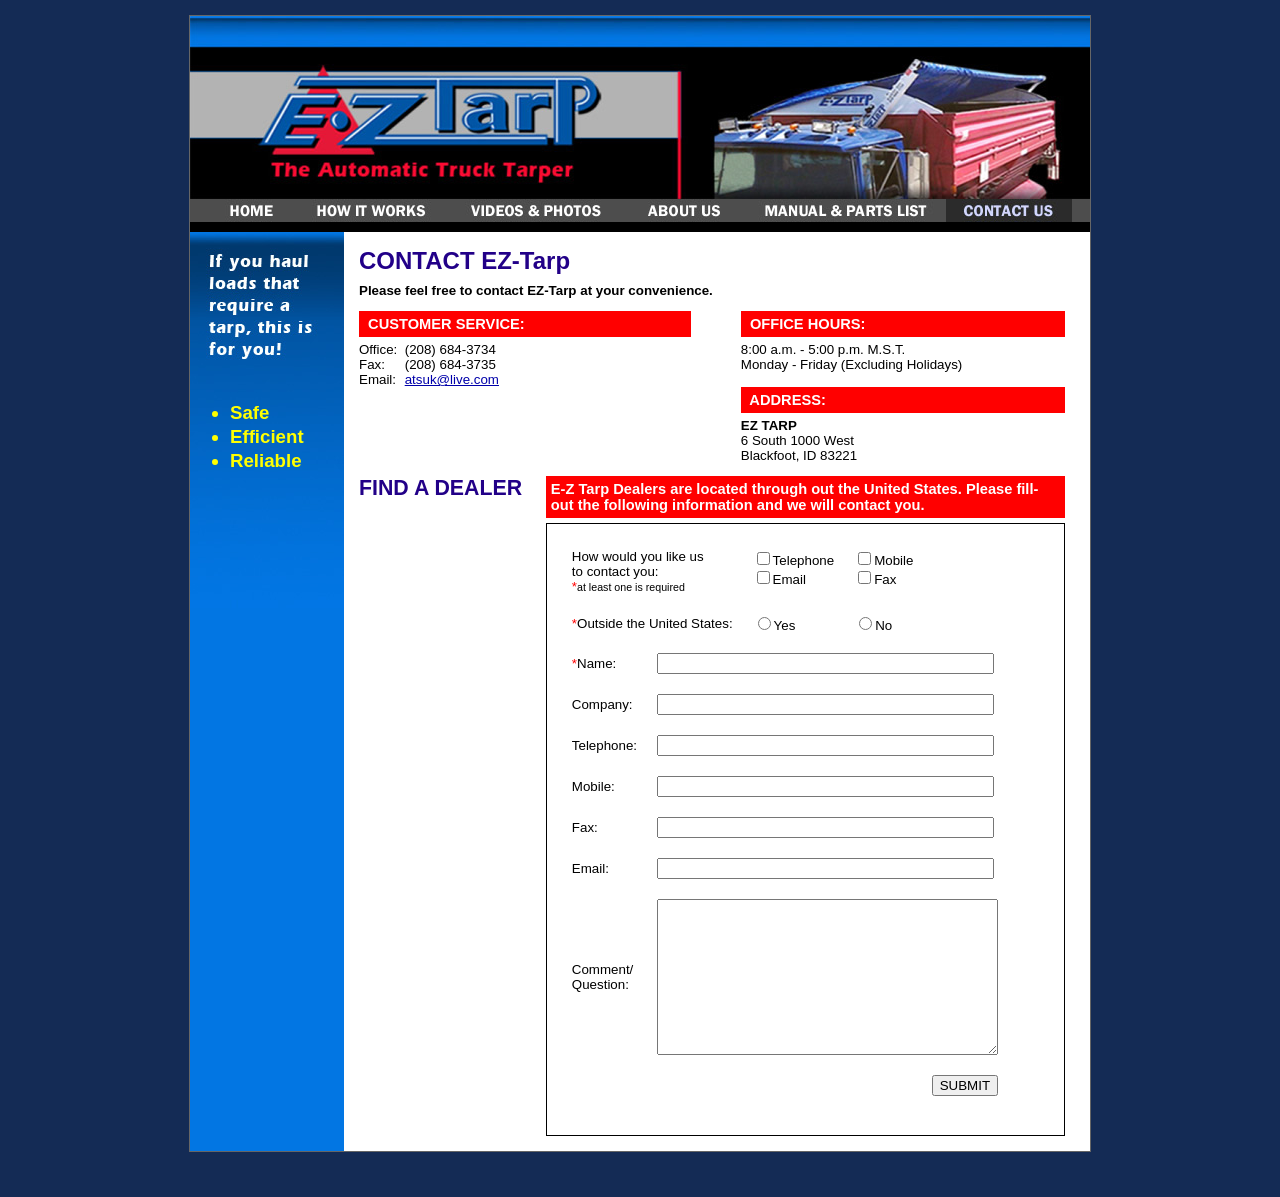  What do you see at coordinates (452, 379) in the screenshot?
I see `atsuk@live.com` at bounding box center [452, 379].